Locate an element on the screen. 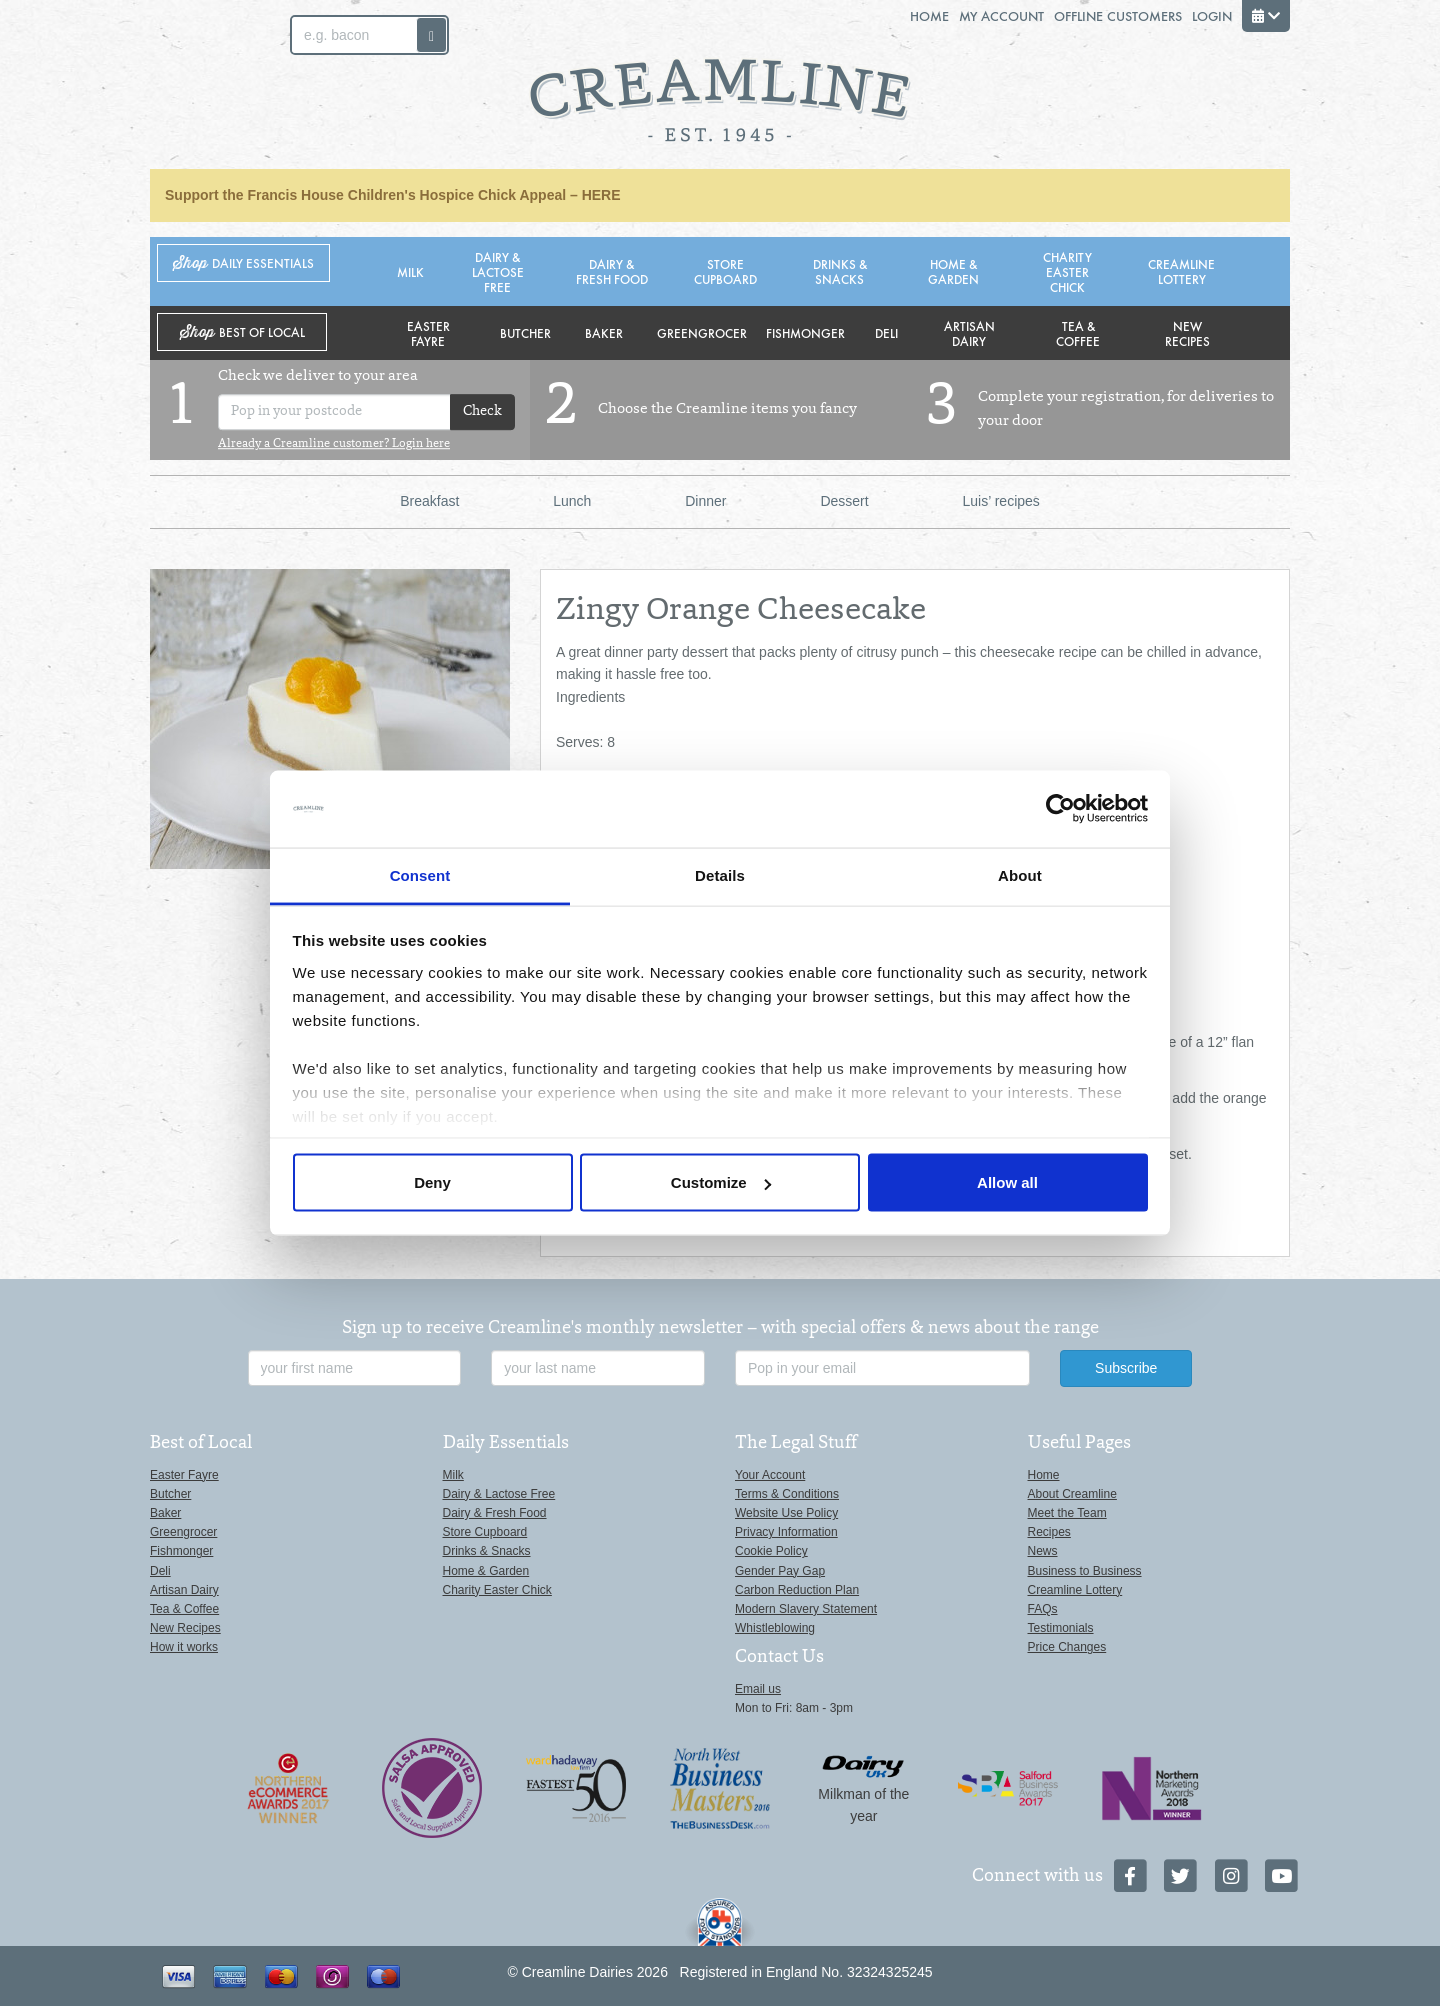  Easter Fayre is located at coordinates (428, 333).